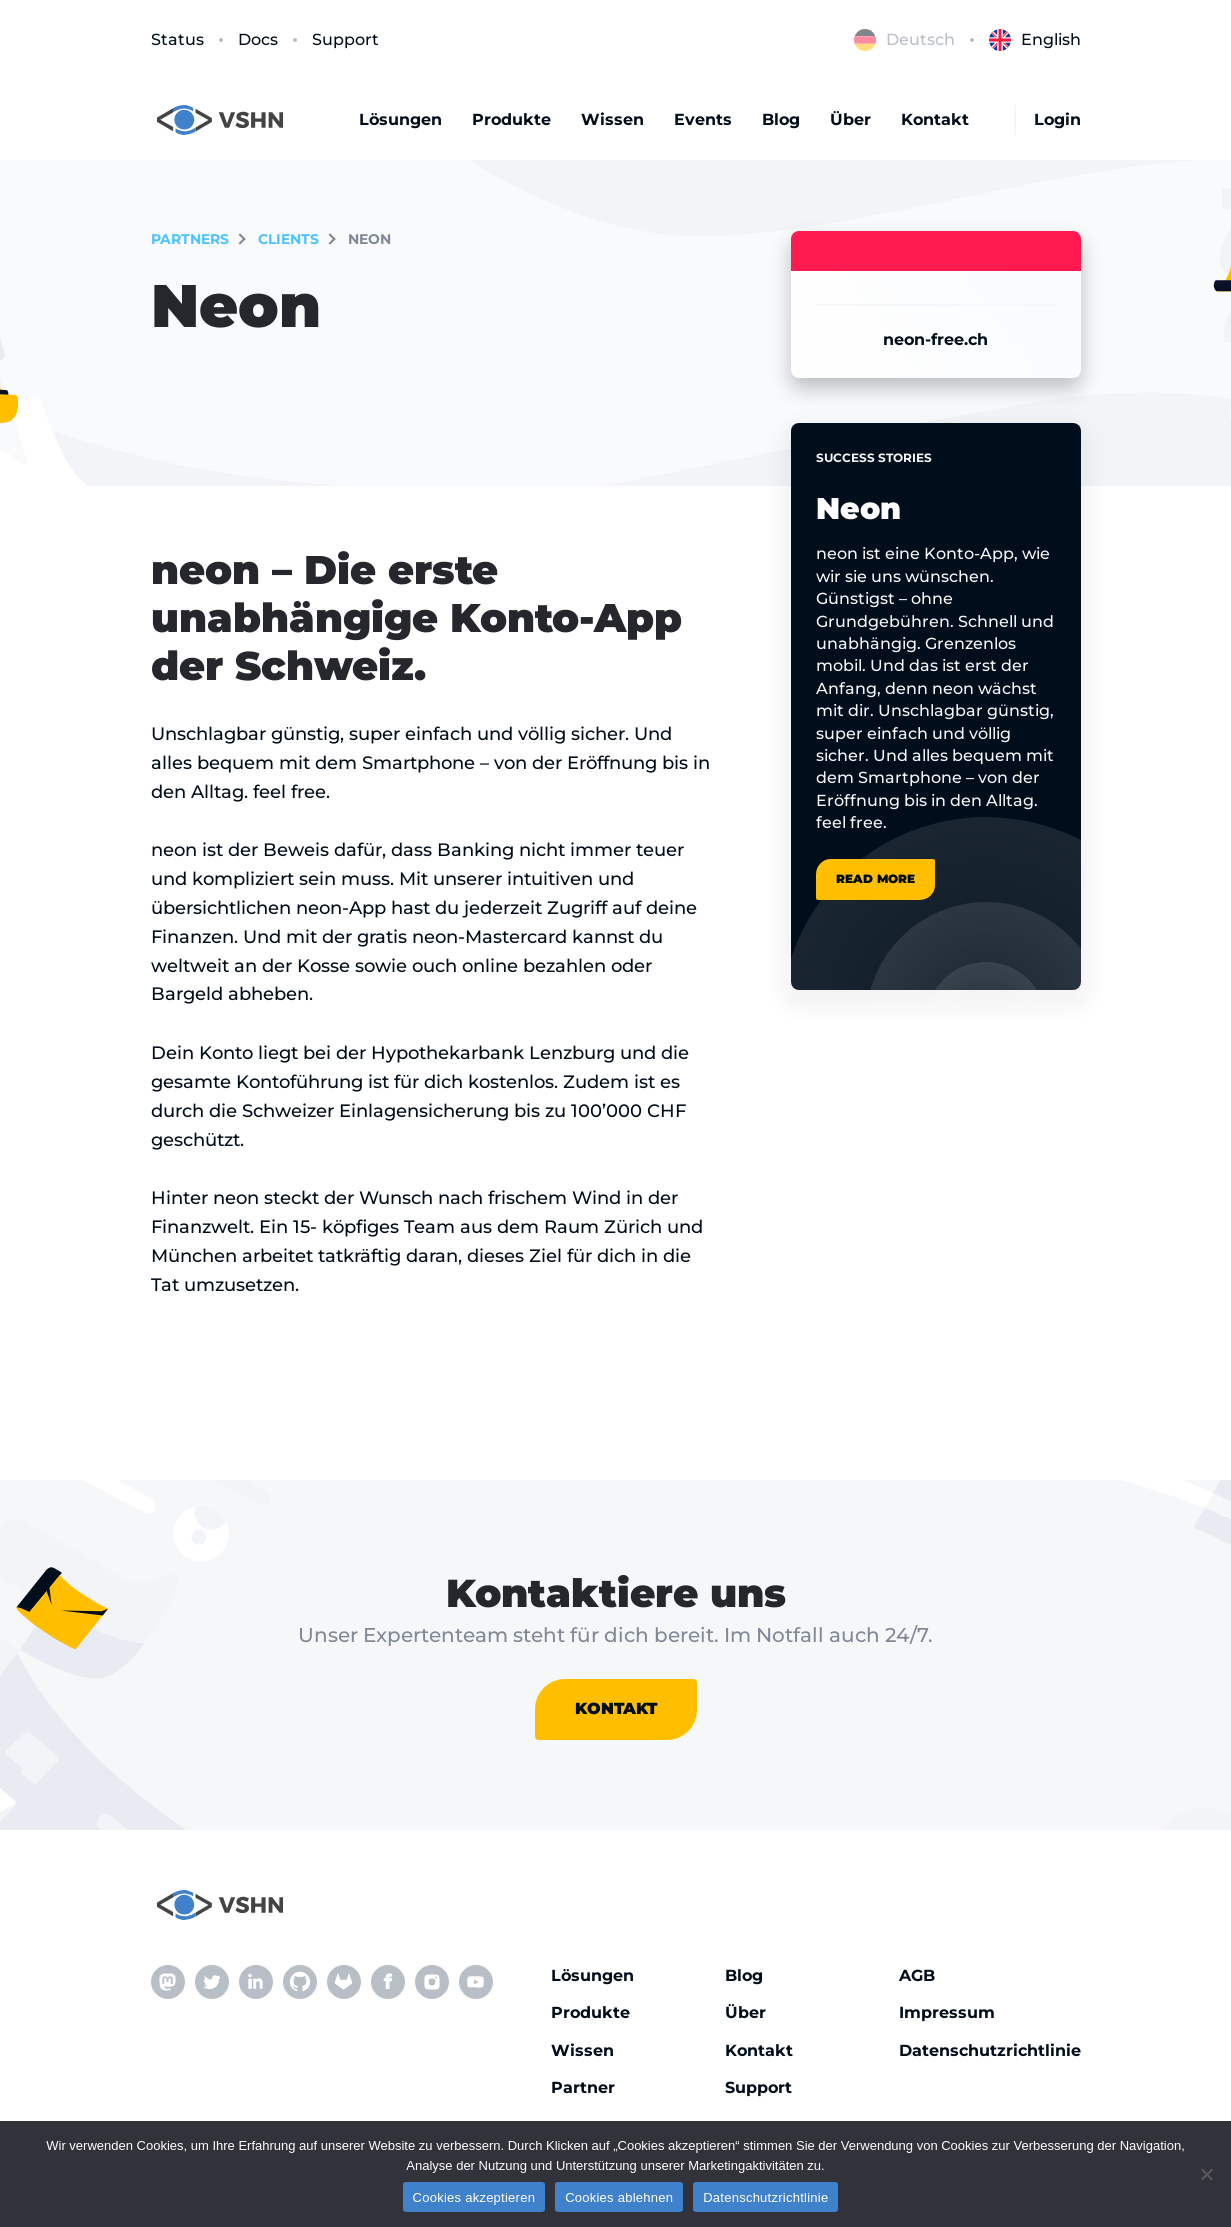 The height and width of the screenshot is (2227, 1231). Describe the element at coordinates (400, 119) in the screenshot. I see `Lösungen` at that location.